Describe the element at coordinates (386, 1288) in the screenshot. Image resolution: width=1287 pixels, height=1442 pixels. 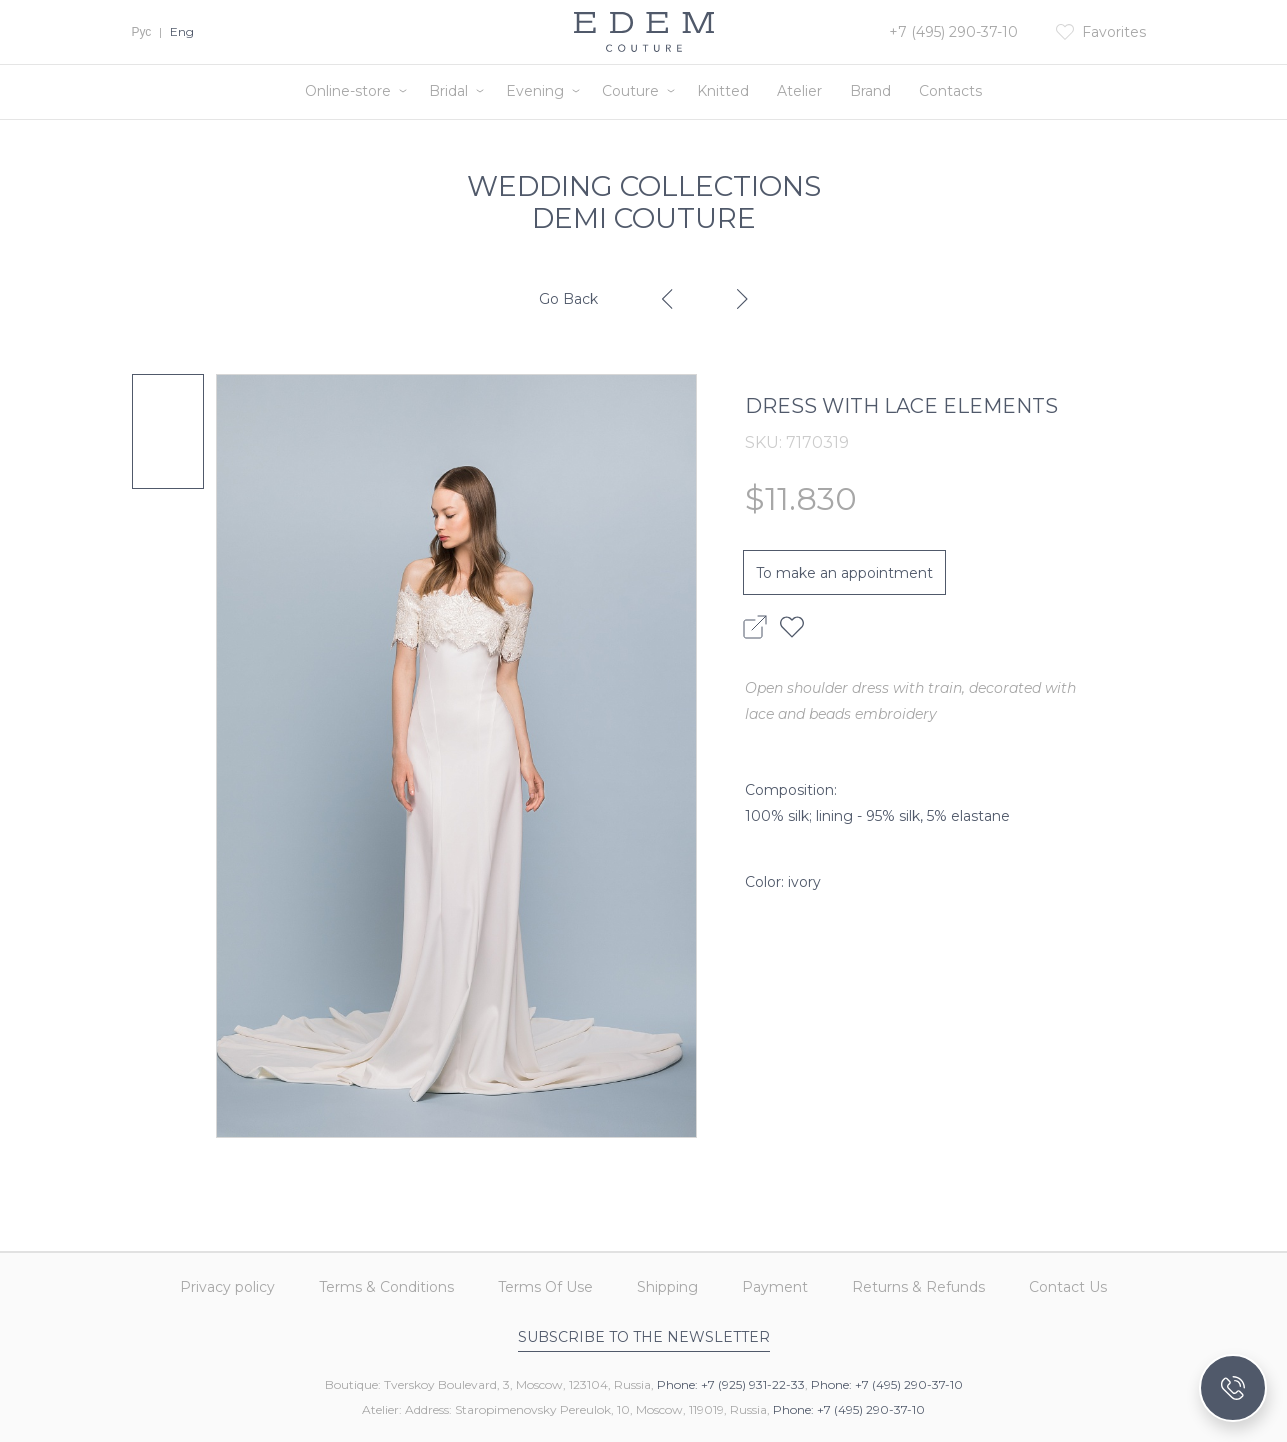
I see `Terms & Conditions` at that location.